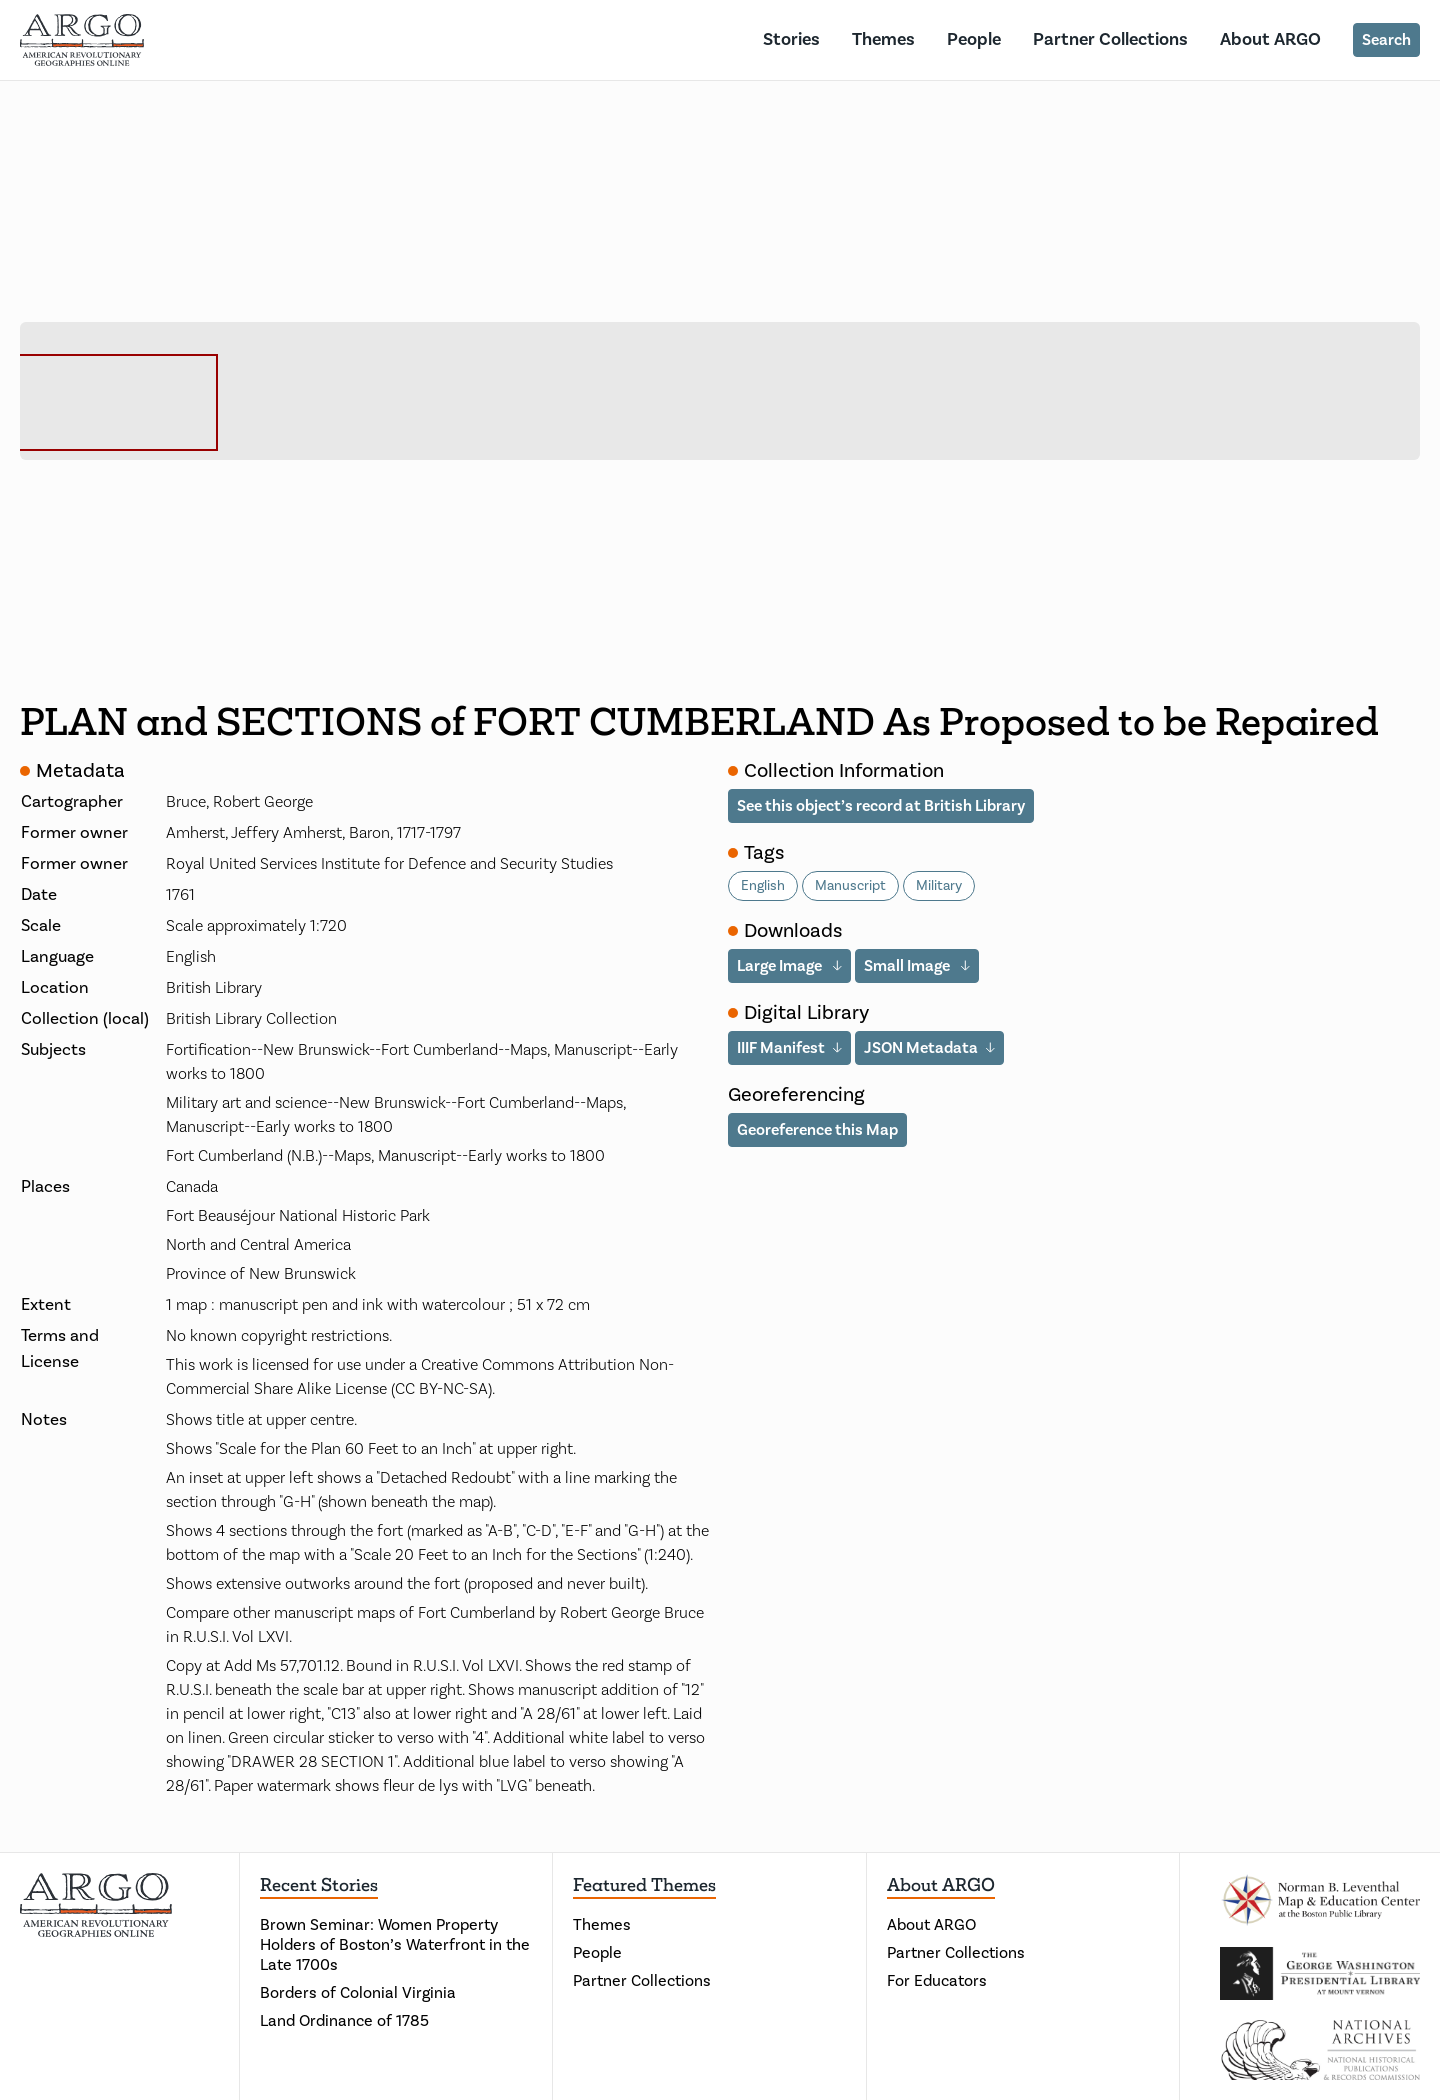 The image size is (1440, 2100). I want to click on English, so click(763, 886).